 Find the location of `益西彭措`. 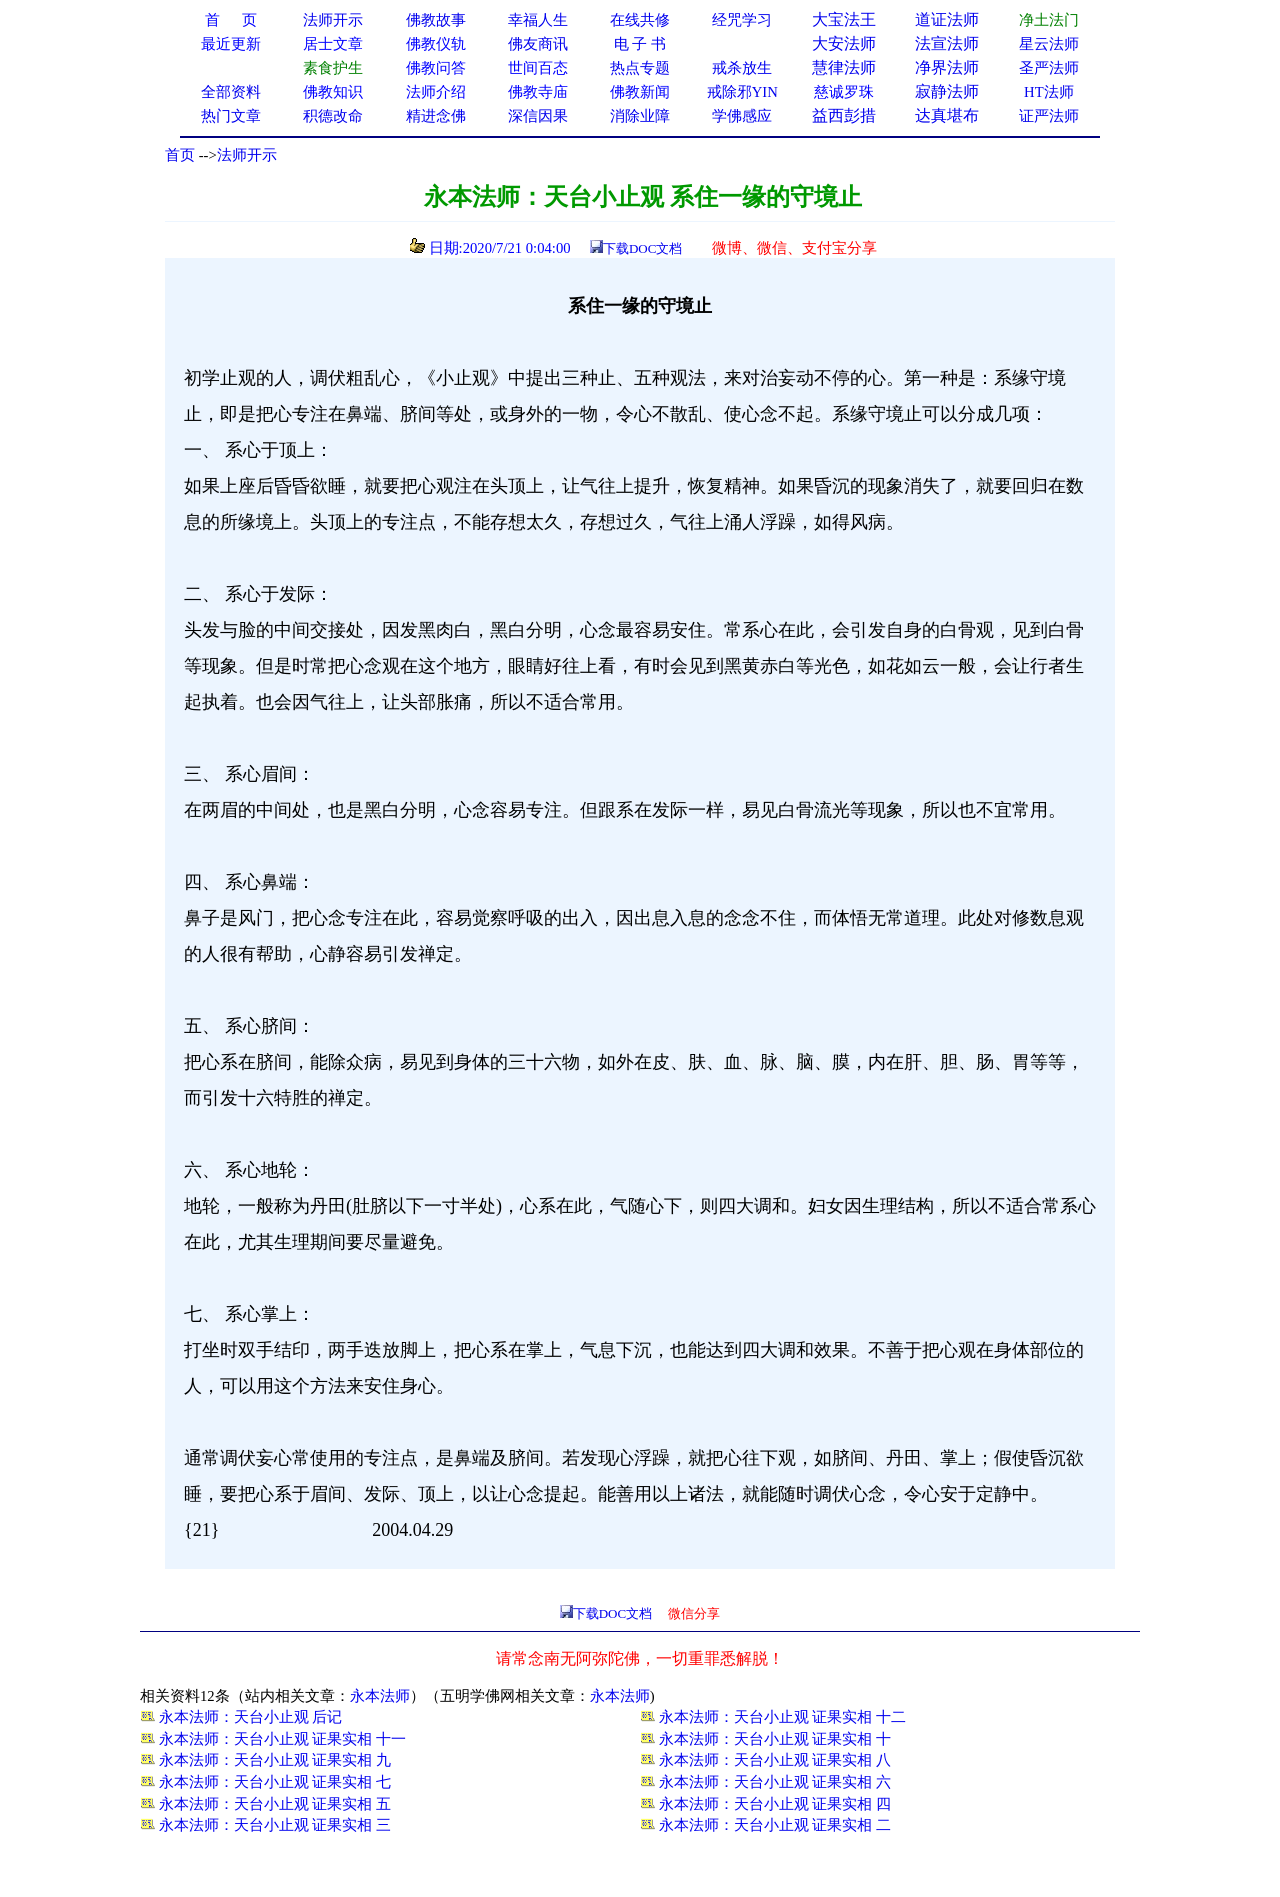

益西彭措 is located at coordinates (844, 115).